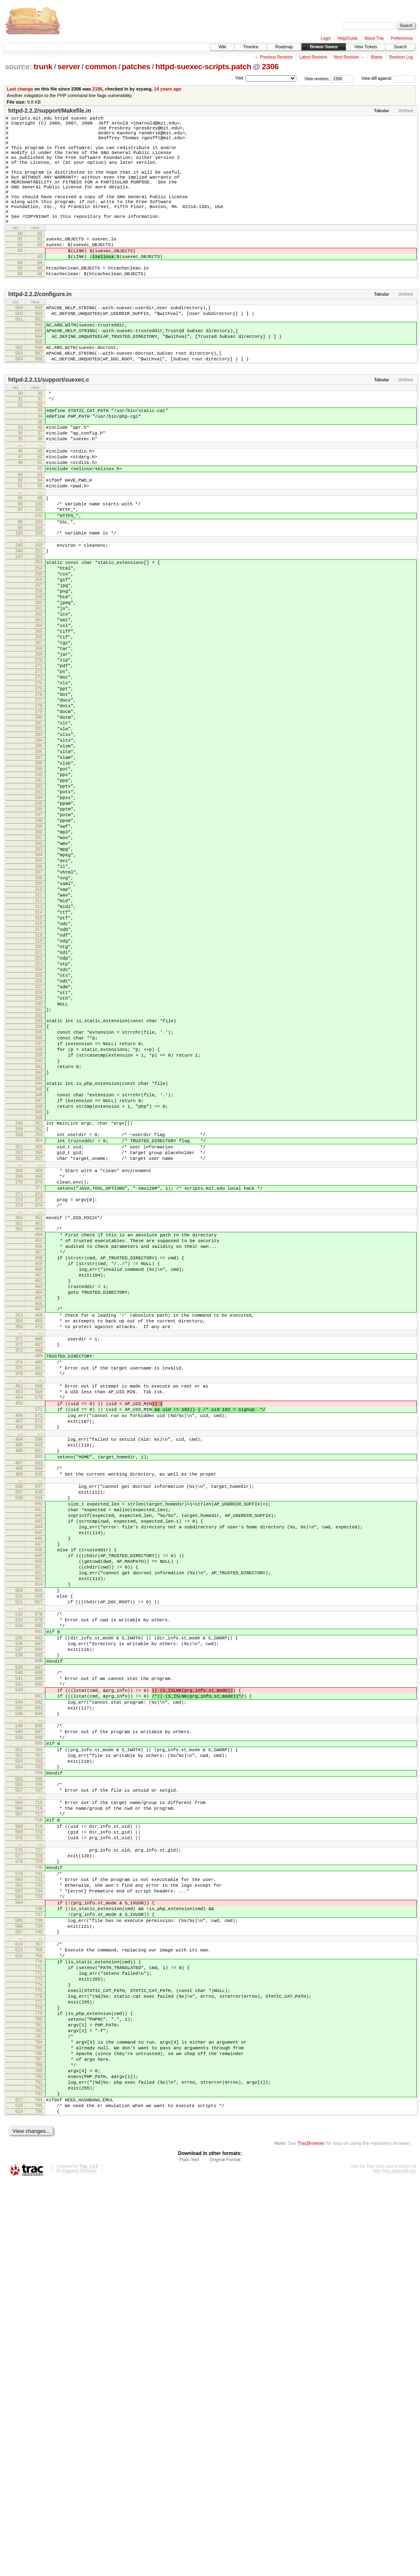  I want to click on httpd-2.2.2/support/Makefile.in, so click(49, 110).